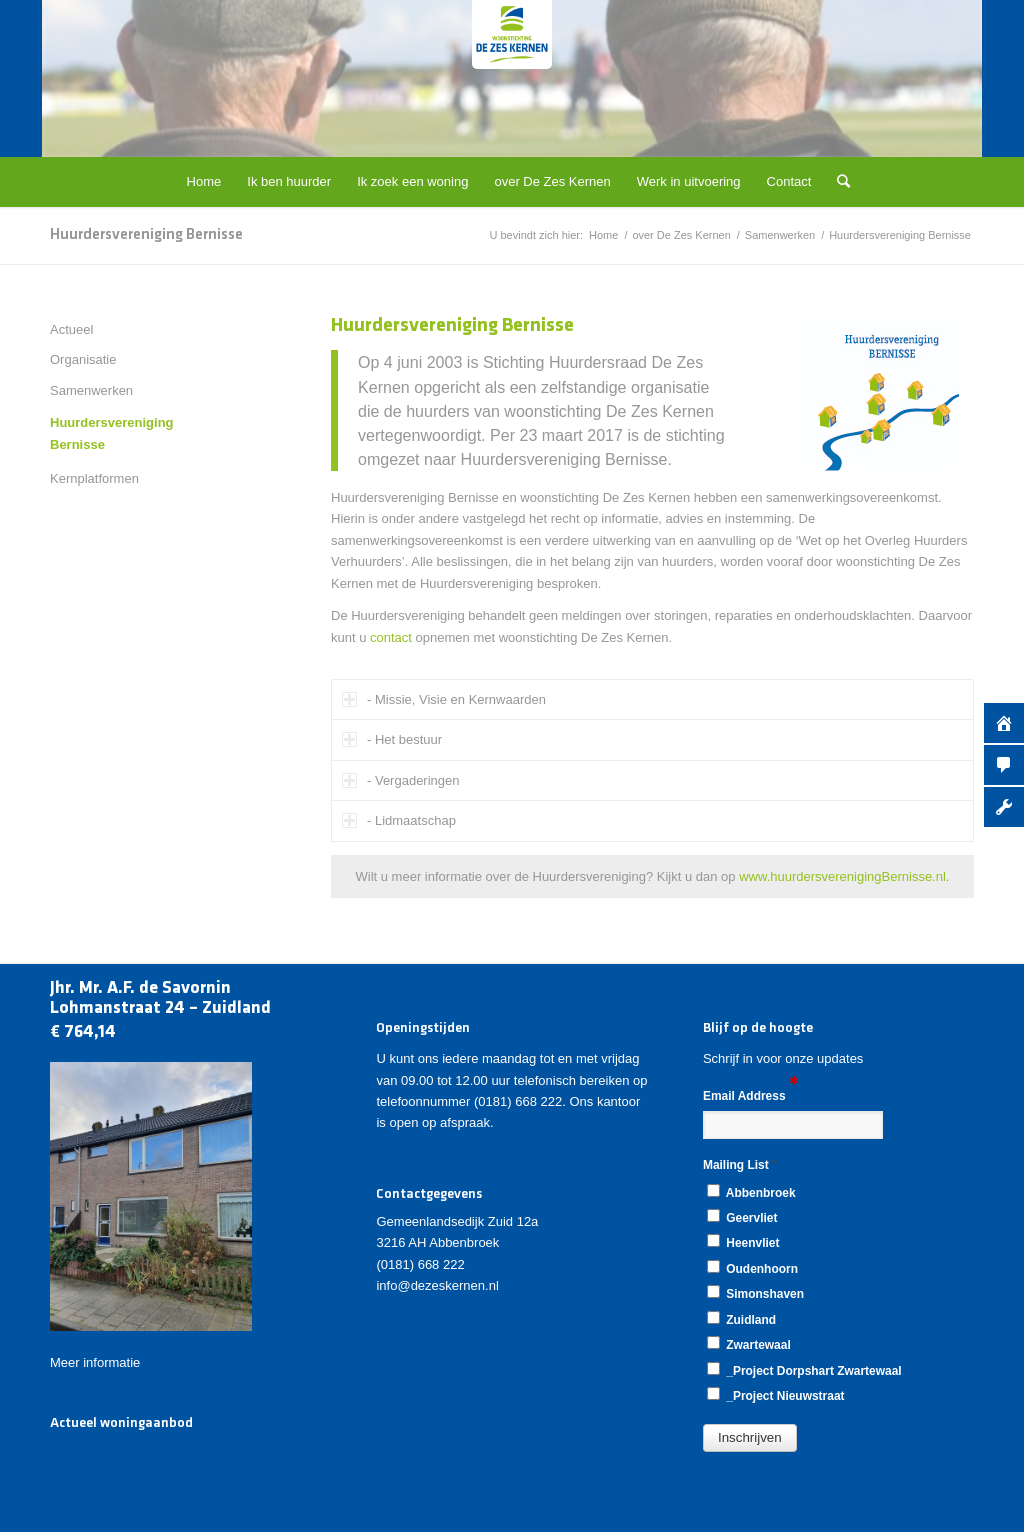 Image resolution: width=1024 pixels, height=1532 pixels. I want to click on [button], so click(750, 1438).